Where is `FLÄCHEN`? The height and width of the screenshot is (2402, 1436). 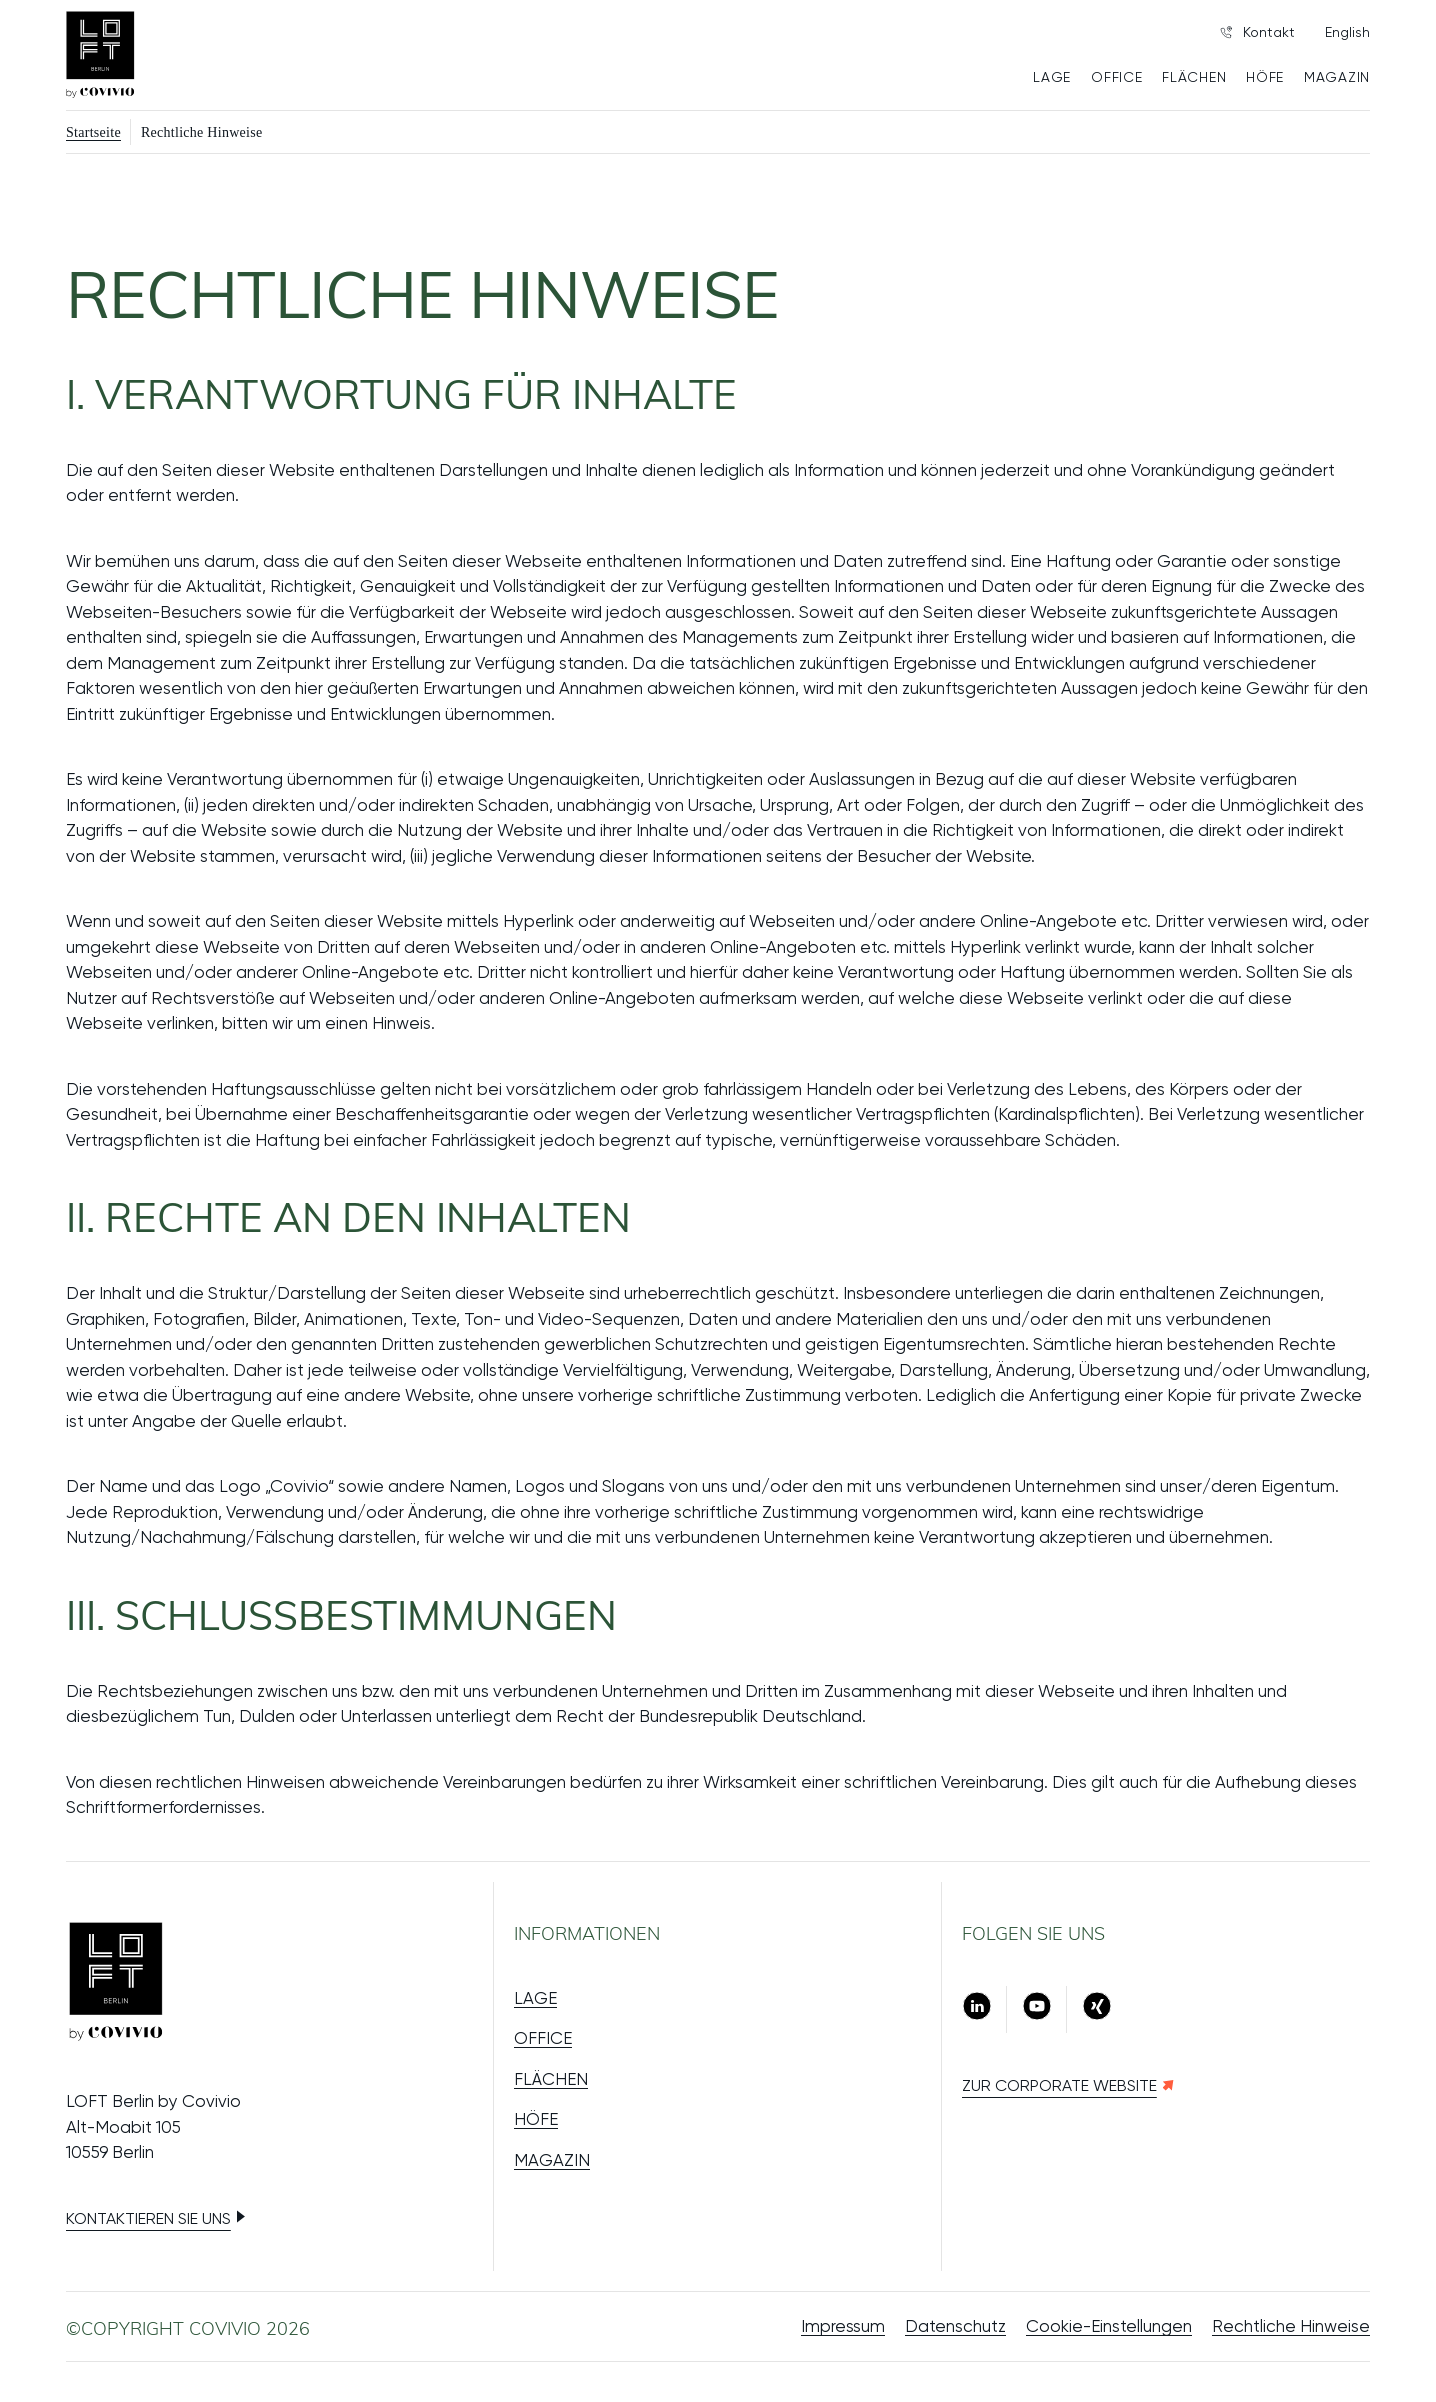 FLÄCHEN is located at coordinates (1194, 77).